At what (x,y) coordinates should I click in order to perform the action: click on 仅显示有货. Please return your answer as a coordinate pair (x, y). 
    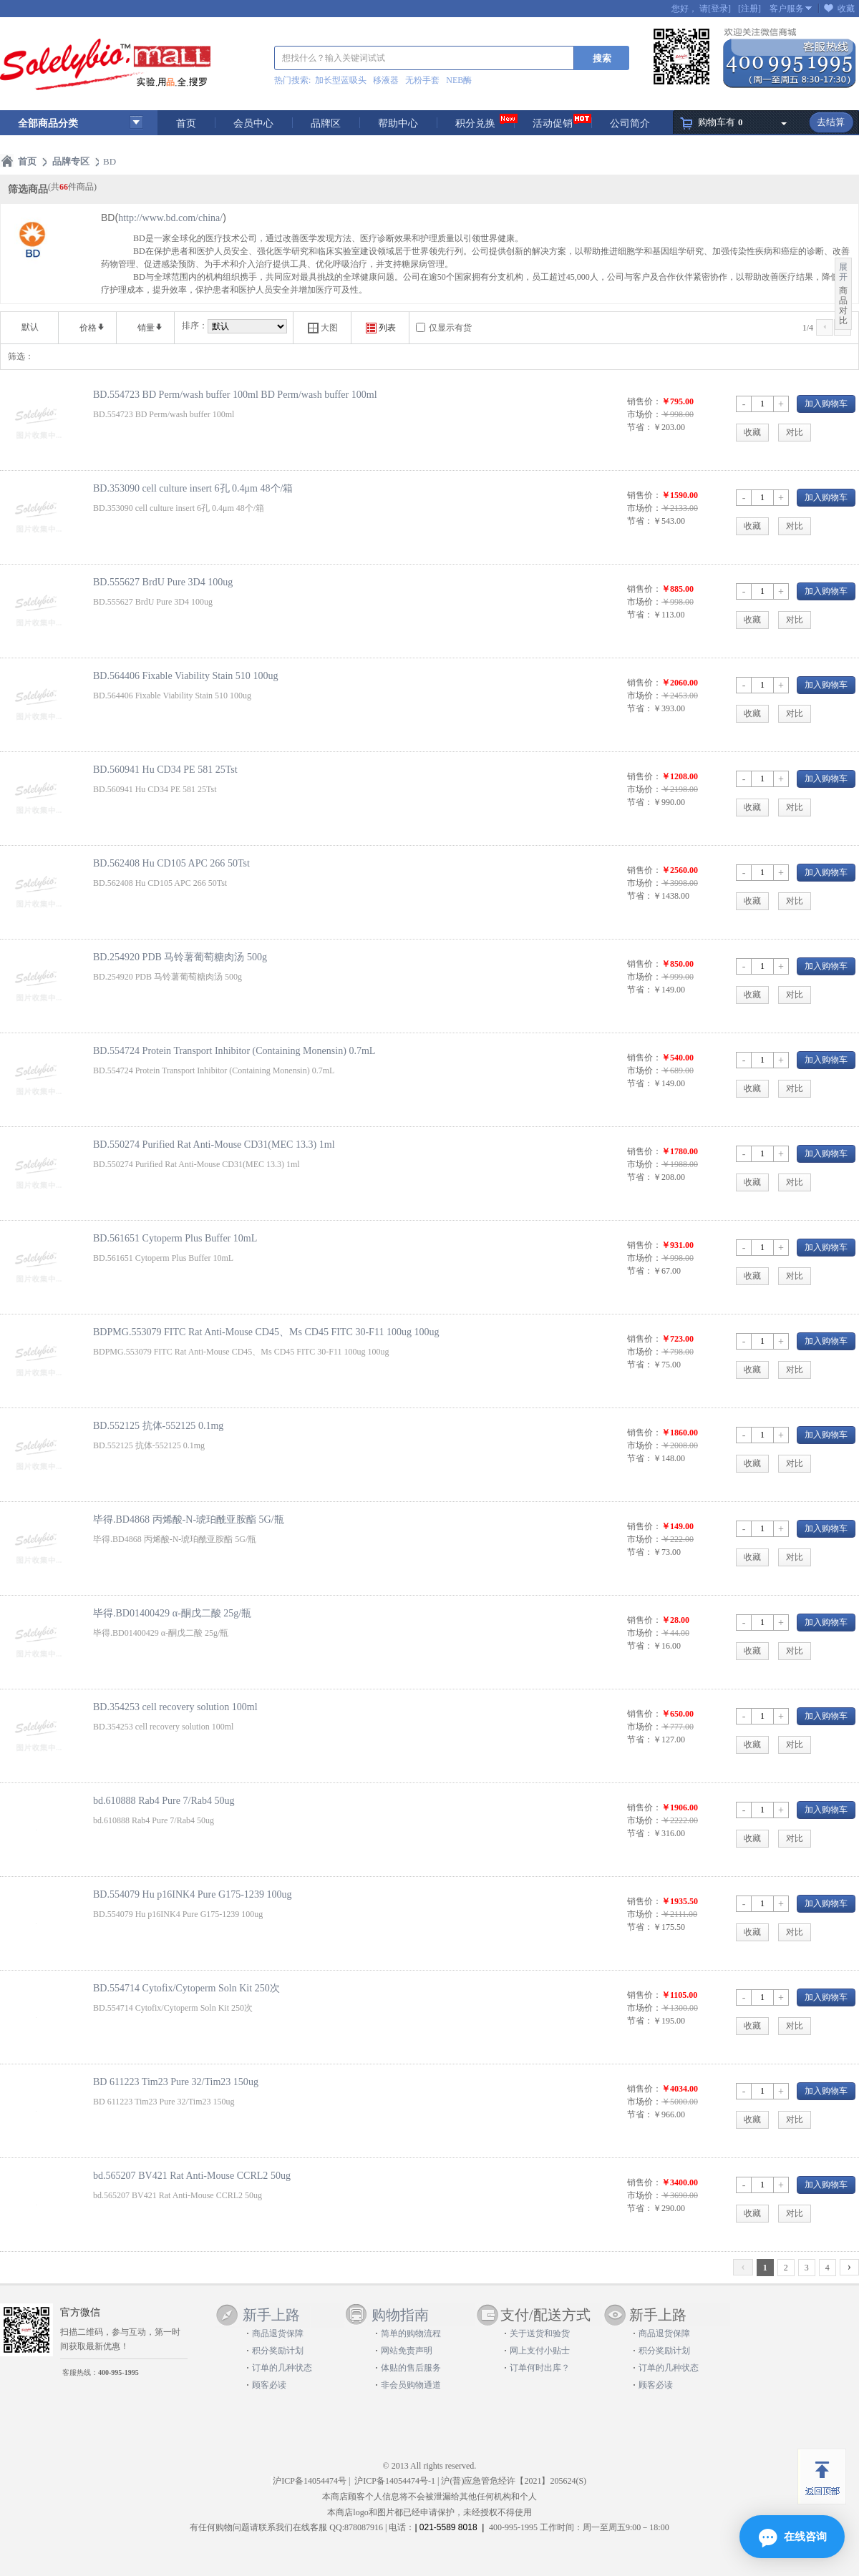
    Looking at the image, I should click on (450, 328).